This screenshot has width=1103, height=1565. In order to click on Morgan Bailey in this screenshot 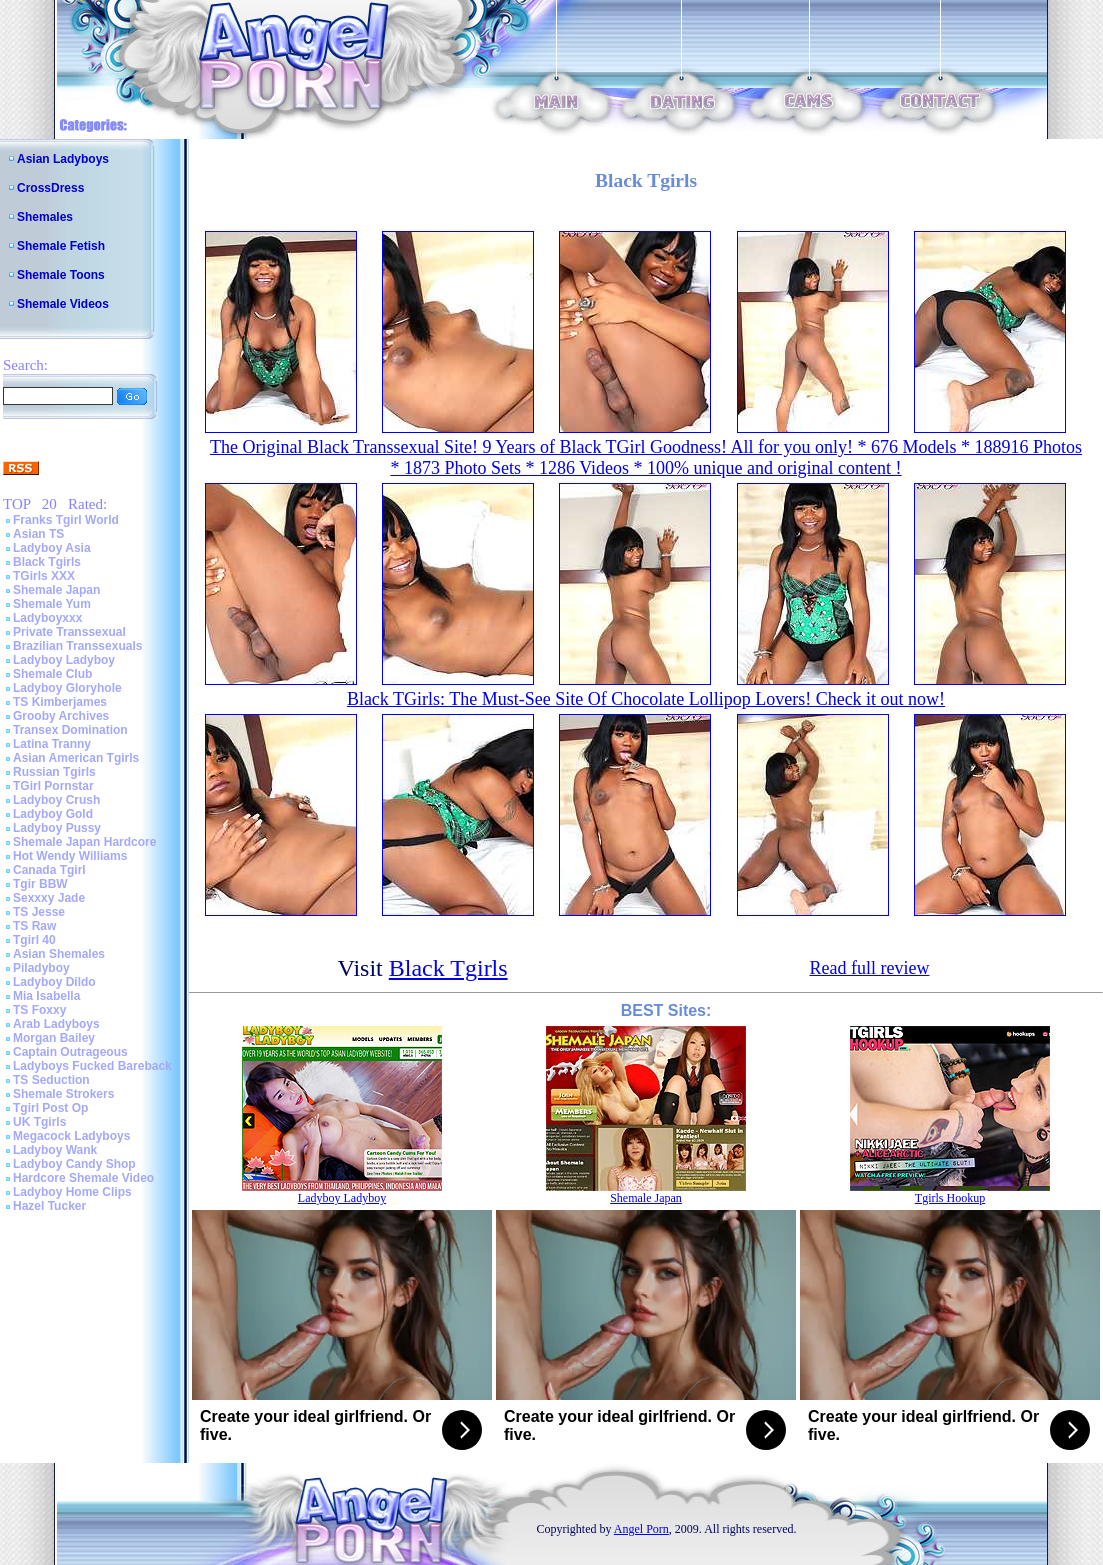, I will do `click(54, 1038)`.